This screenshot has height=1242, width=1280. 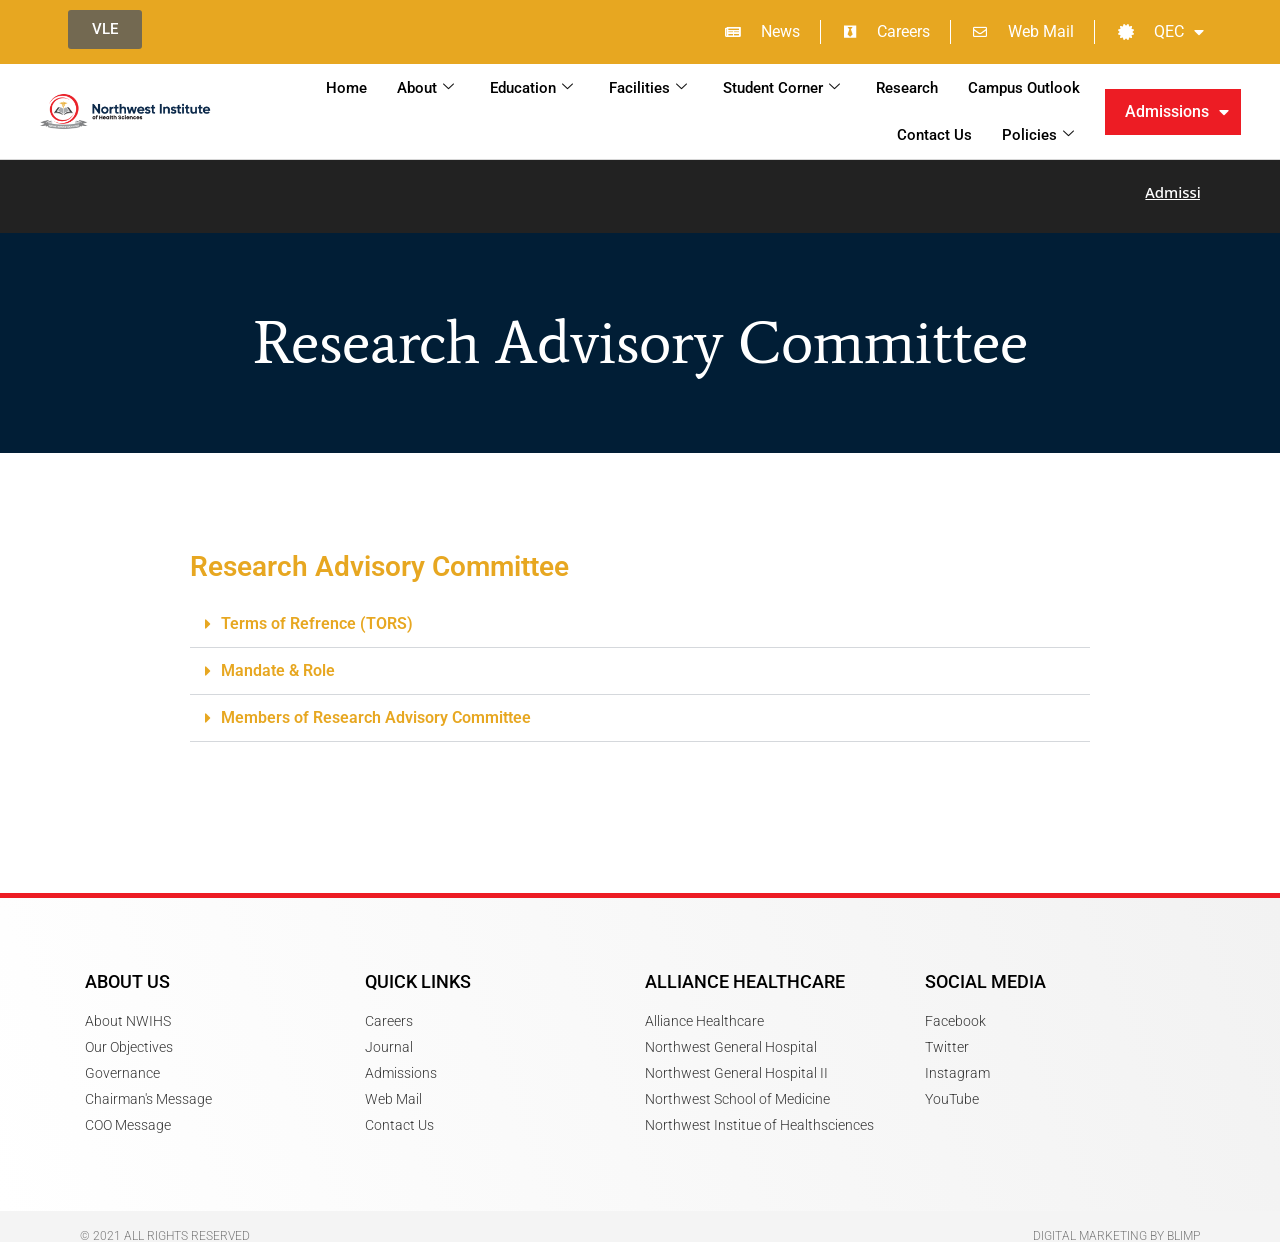 What do you see at coordinates (934, 135) in the screenshot?
I see `Contact Us` at bounding box center [934, 135].